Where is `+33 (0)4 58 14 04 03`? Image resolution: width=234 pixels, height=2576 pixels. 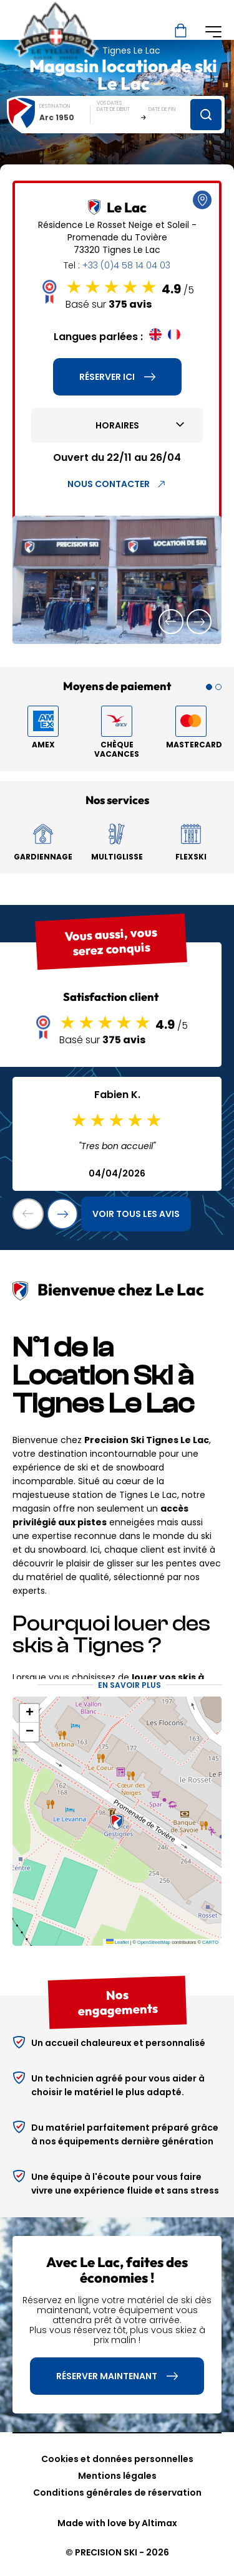
+33 (0)4 58 14 04 03 is located at coordinates (126, 265).